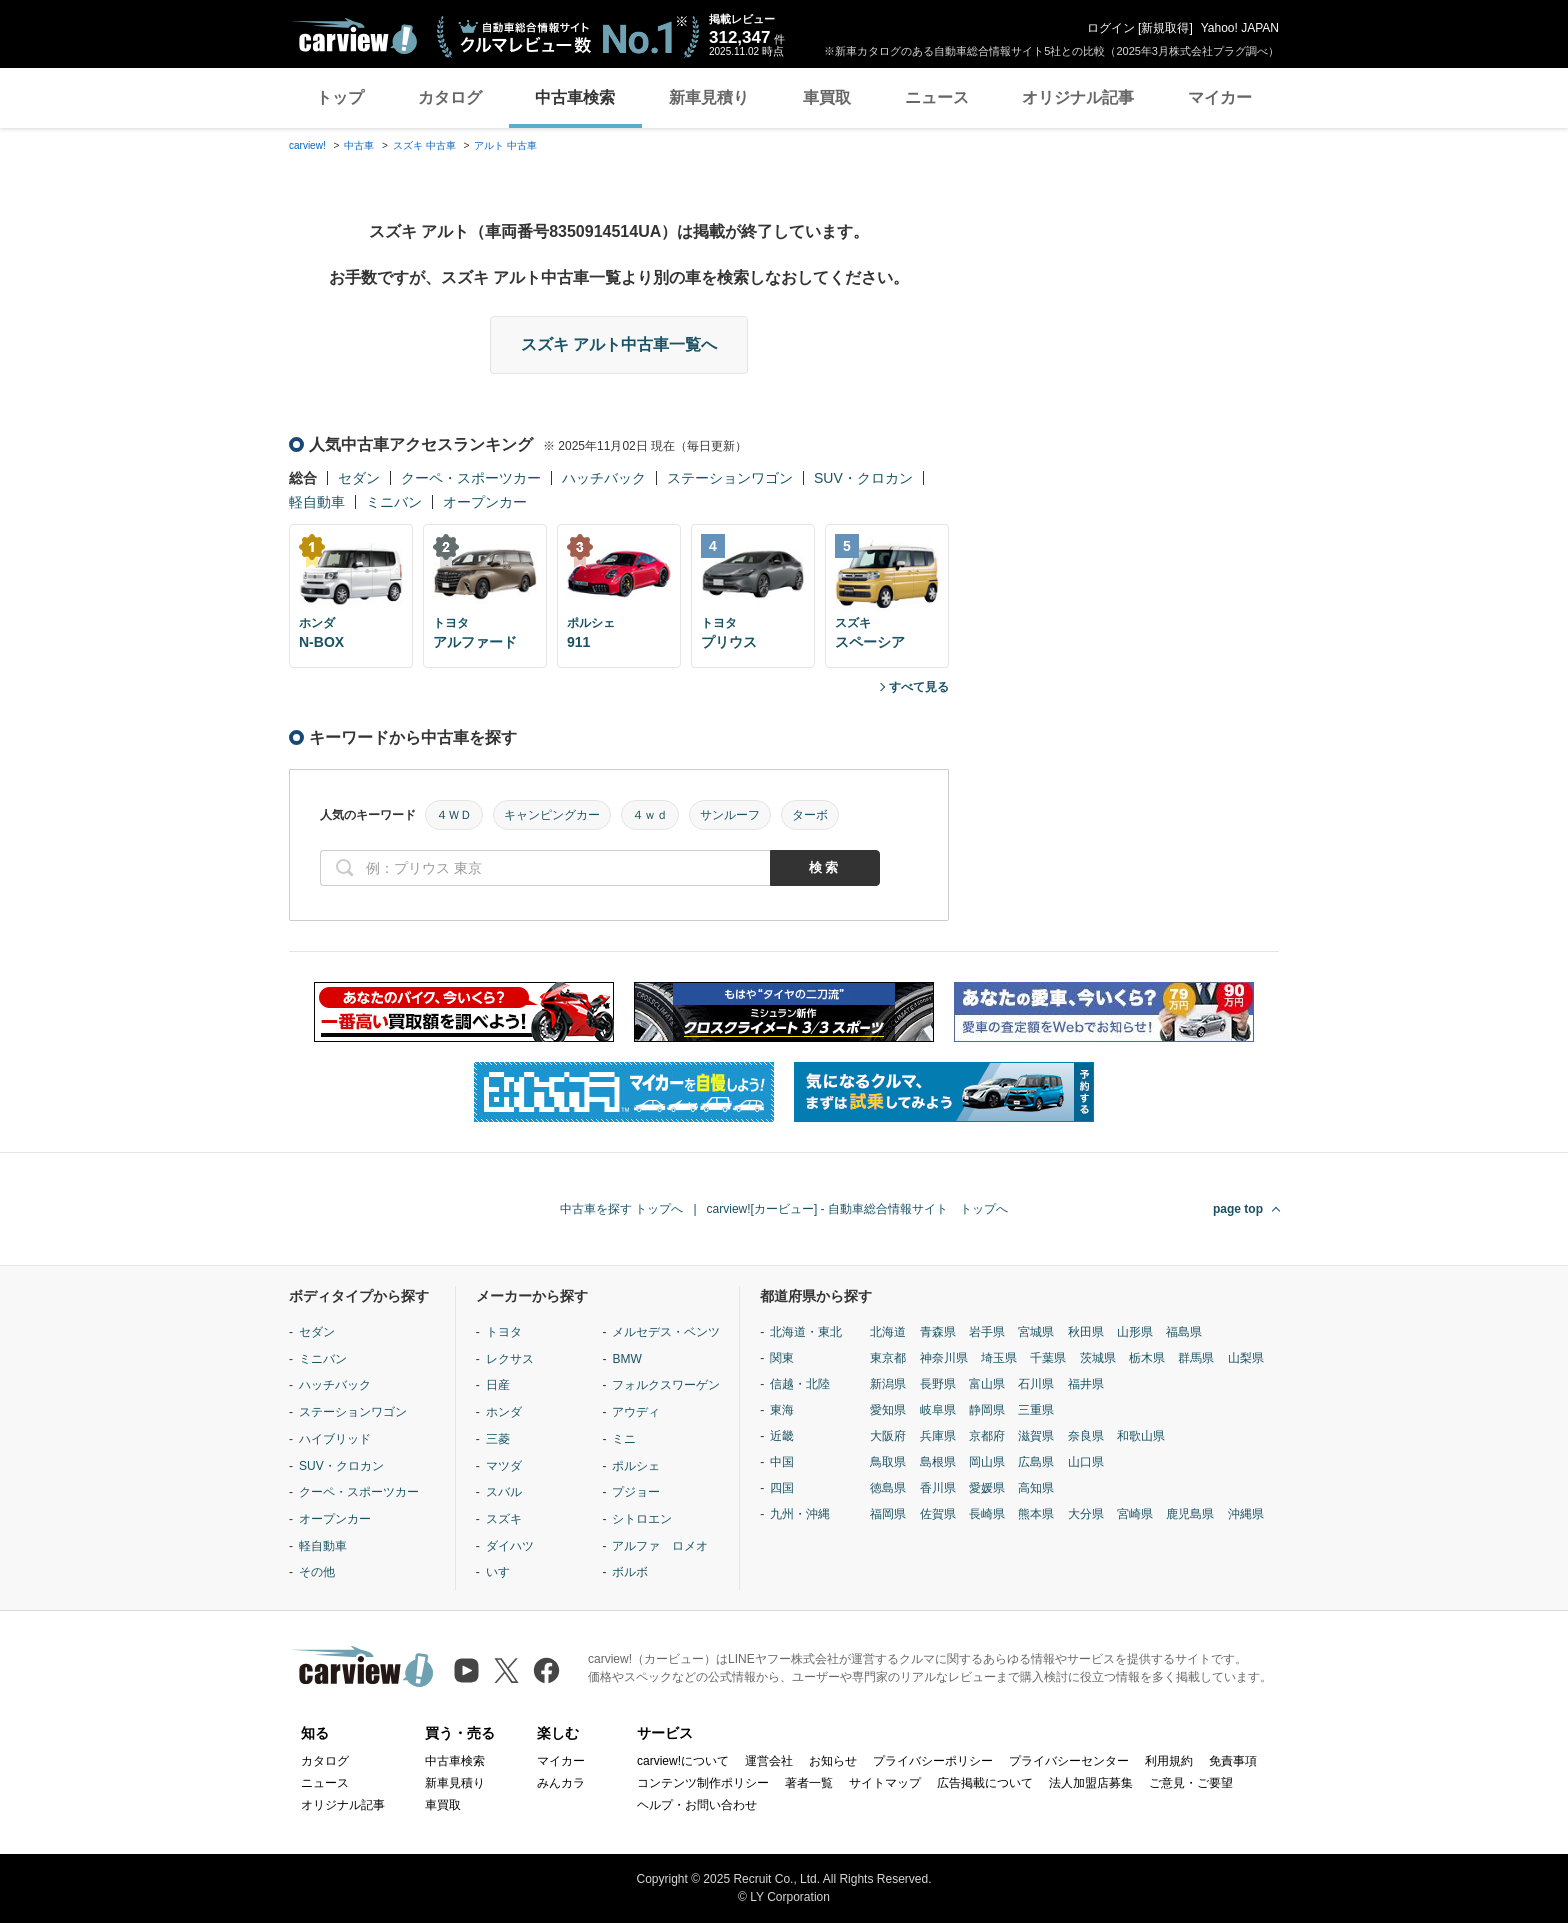  I want to click on 近畿, so click(782, 1436).